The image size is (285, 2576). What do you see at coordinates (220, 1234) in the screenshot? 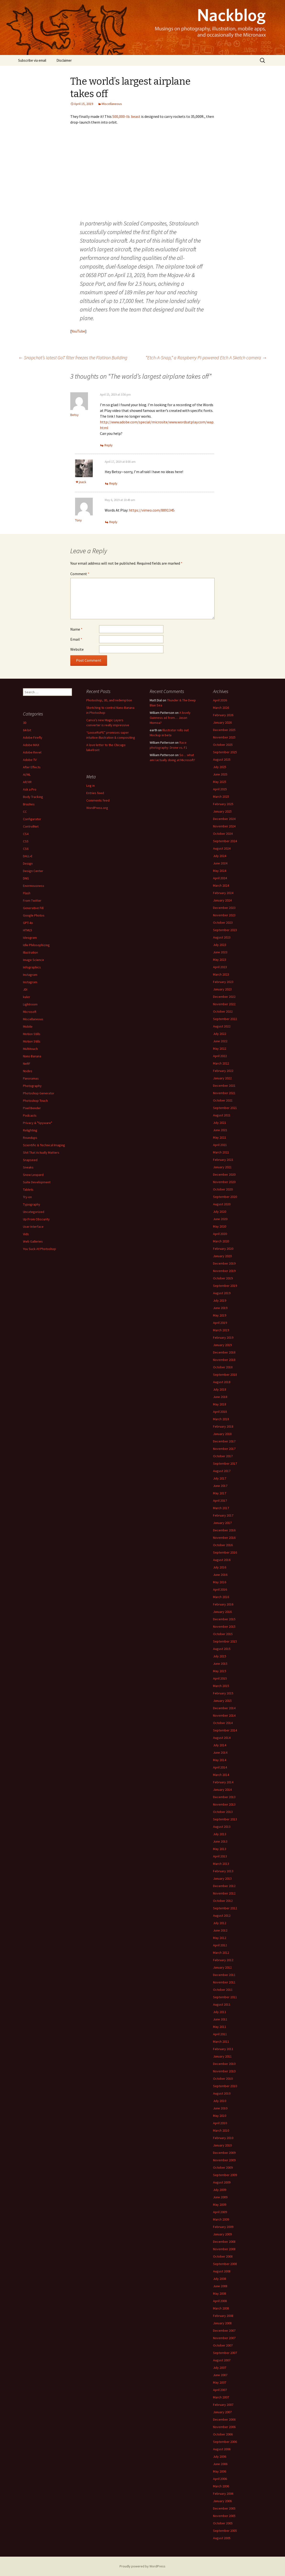
I see `April 2020` at bounding box center [220, 1234].